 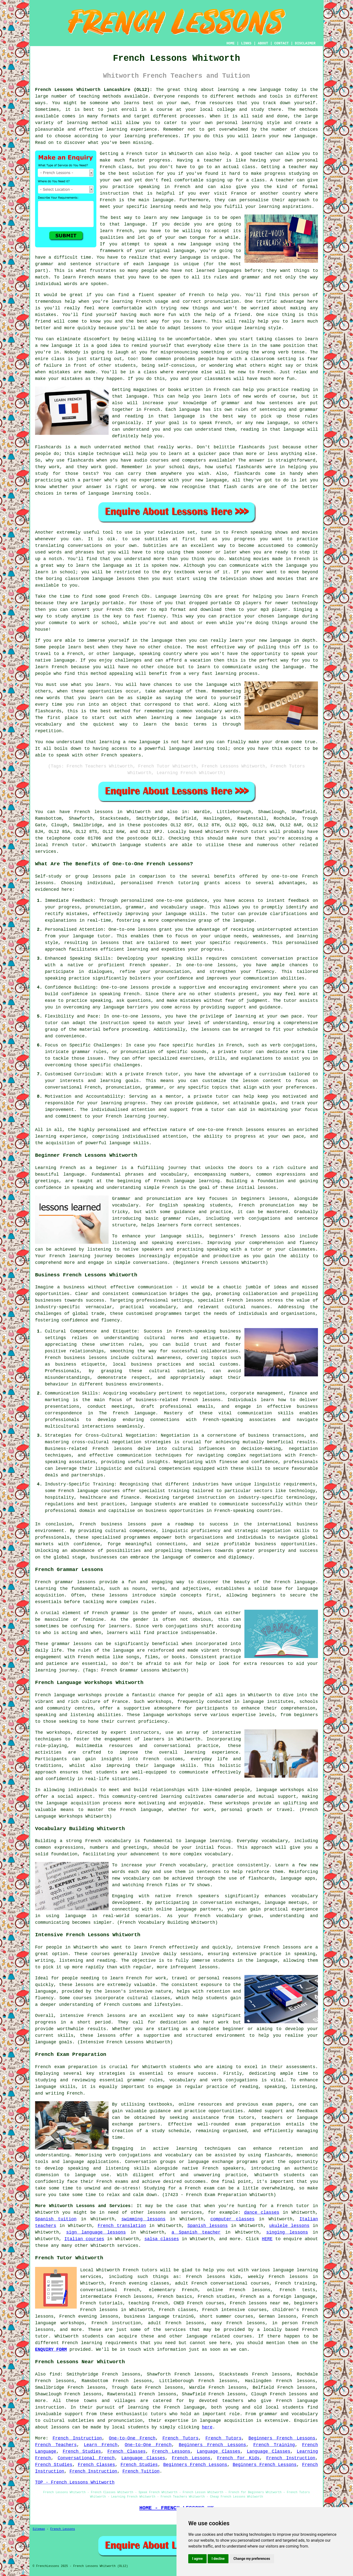 I want to click on TOP - French Lessons Whitworth, so click(x=74, y=2482).